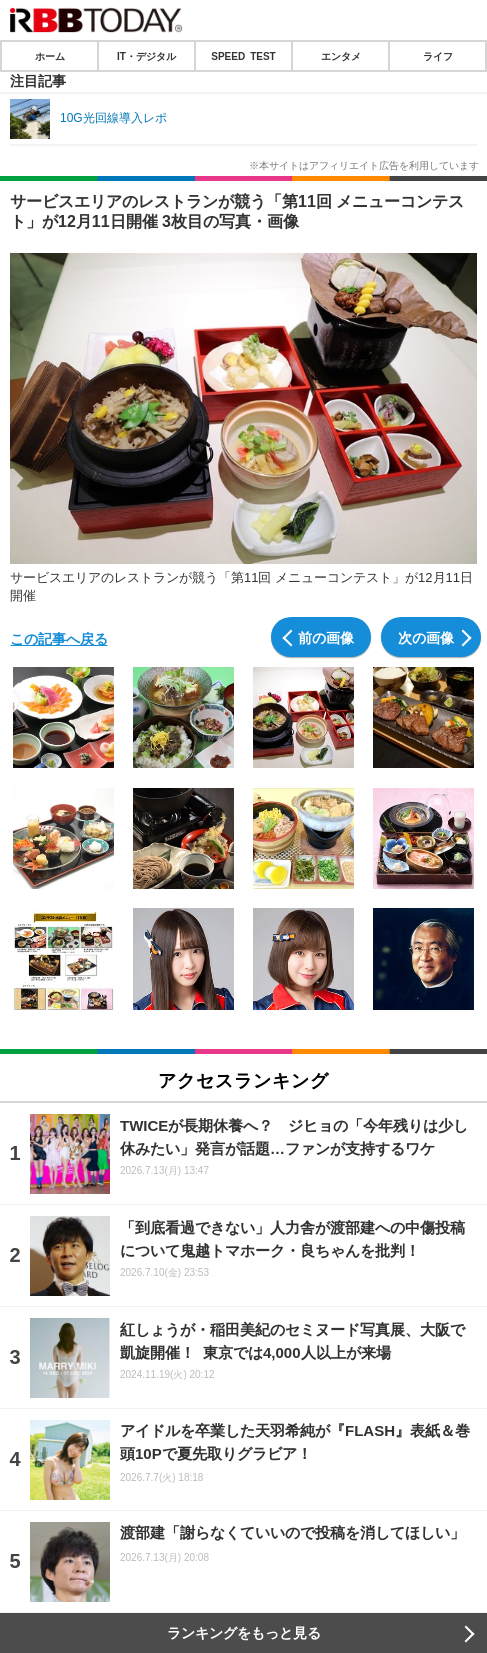 The height and width of the screenshot is (1653, 487). I want to click on ホーム, so click(50, 56).